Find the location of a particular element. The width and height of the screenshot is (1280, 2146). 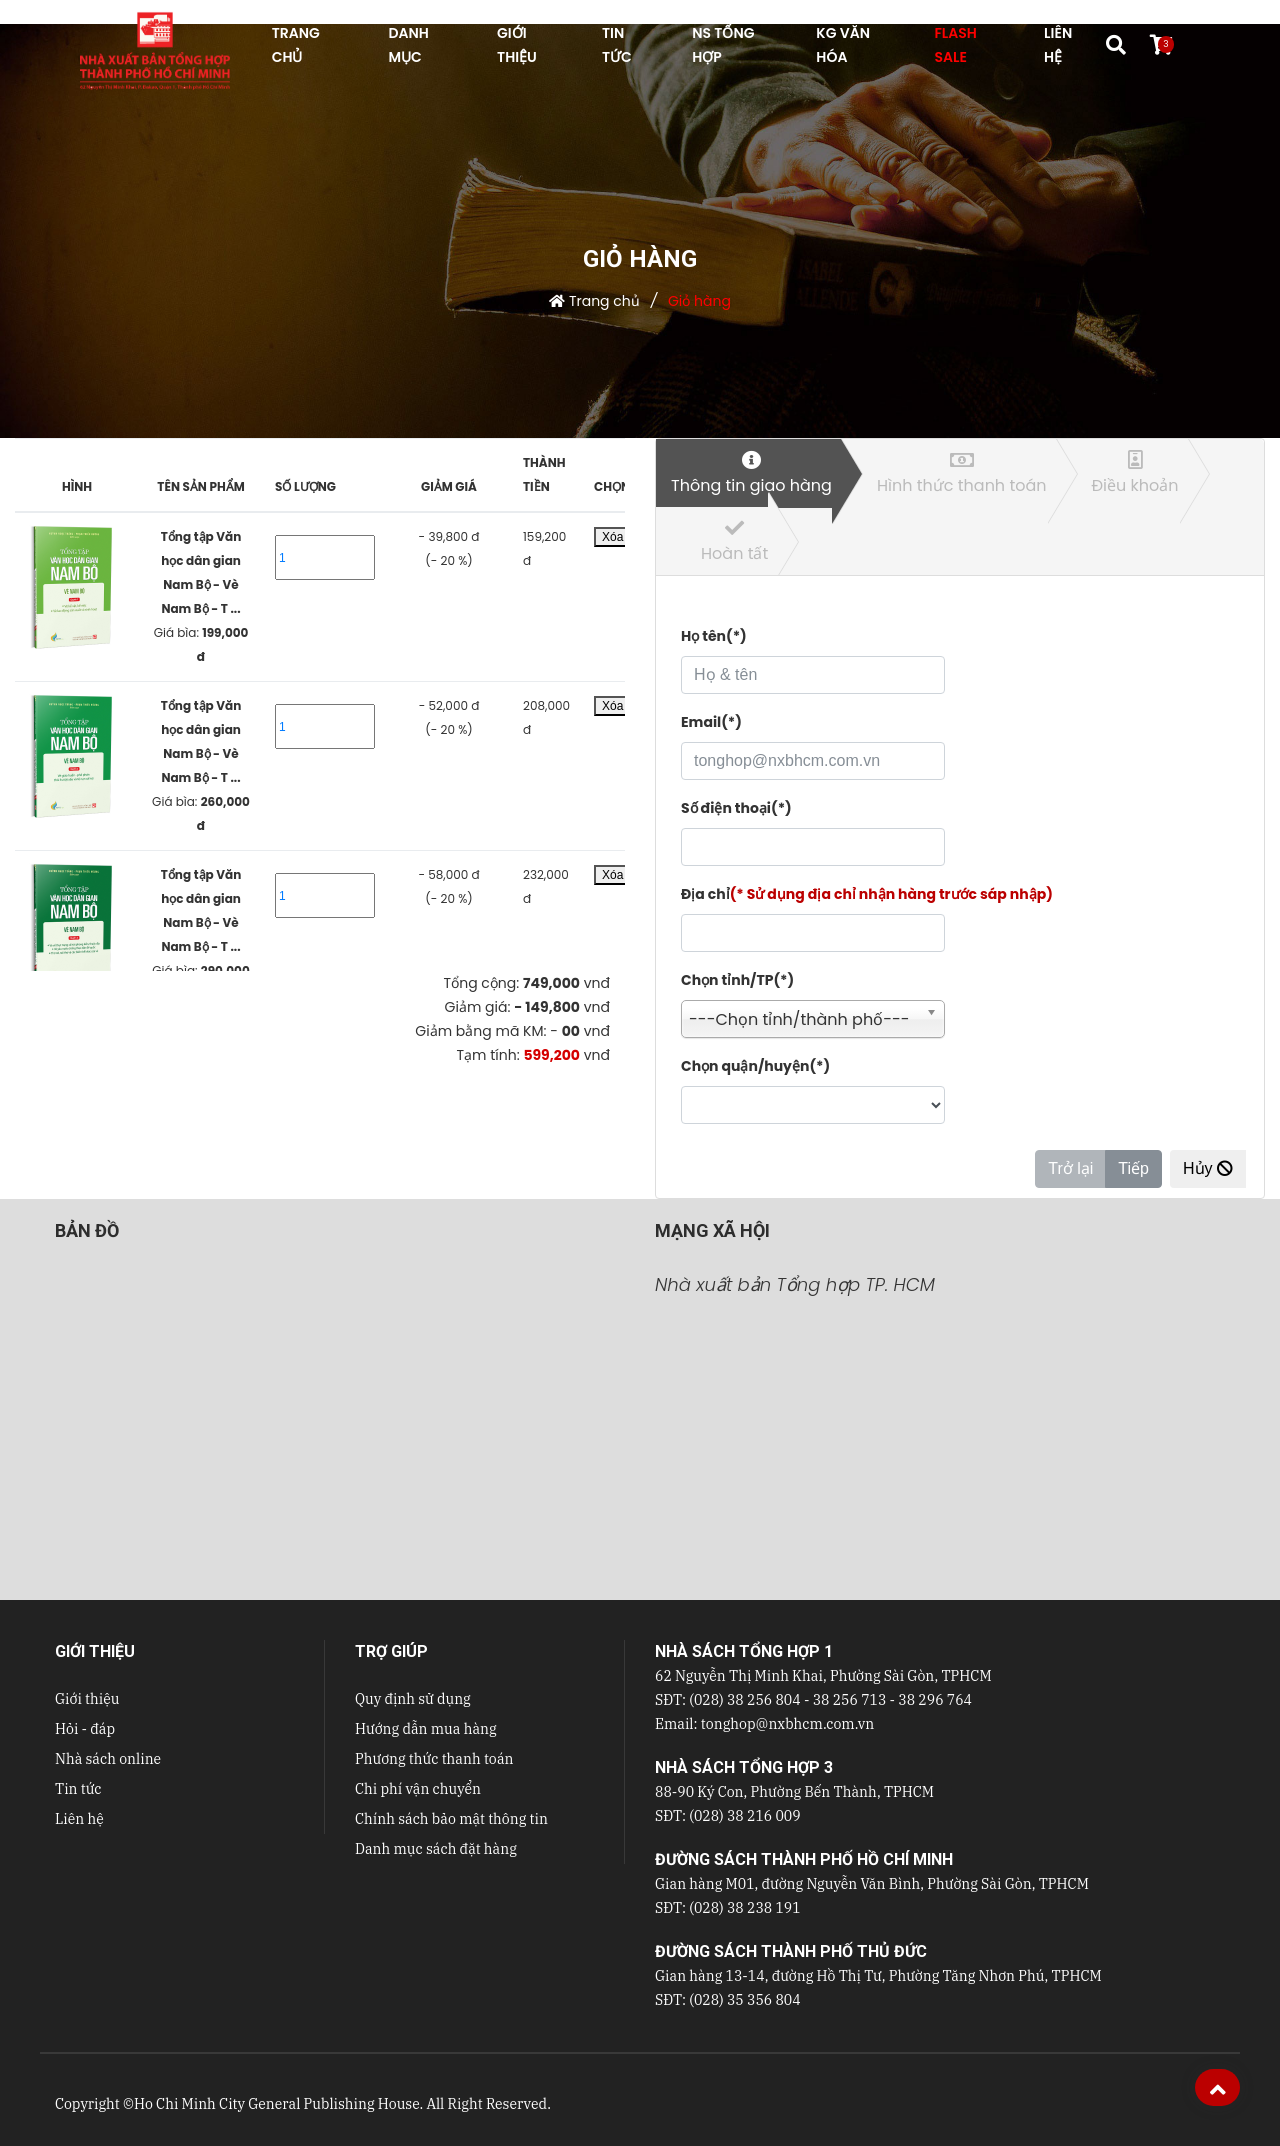

Chọn tỉnh/TP is located at coordinates (737, 980).